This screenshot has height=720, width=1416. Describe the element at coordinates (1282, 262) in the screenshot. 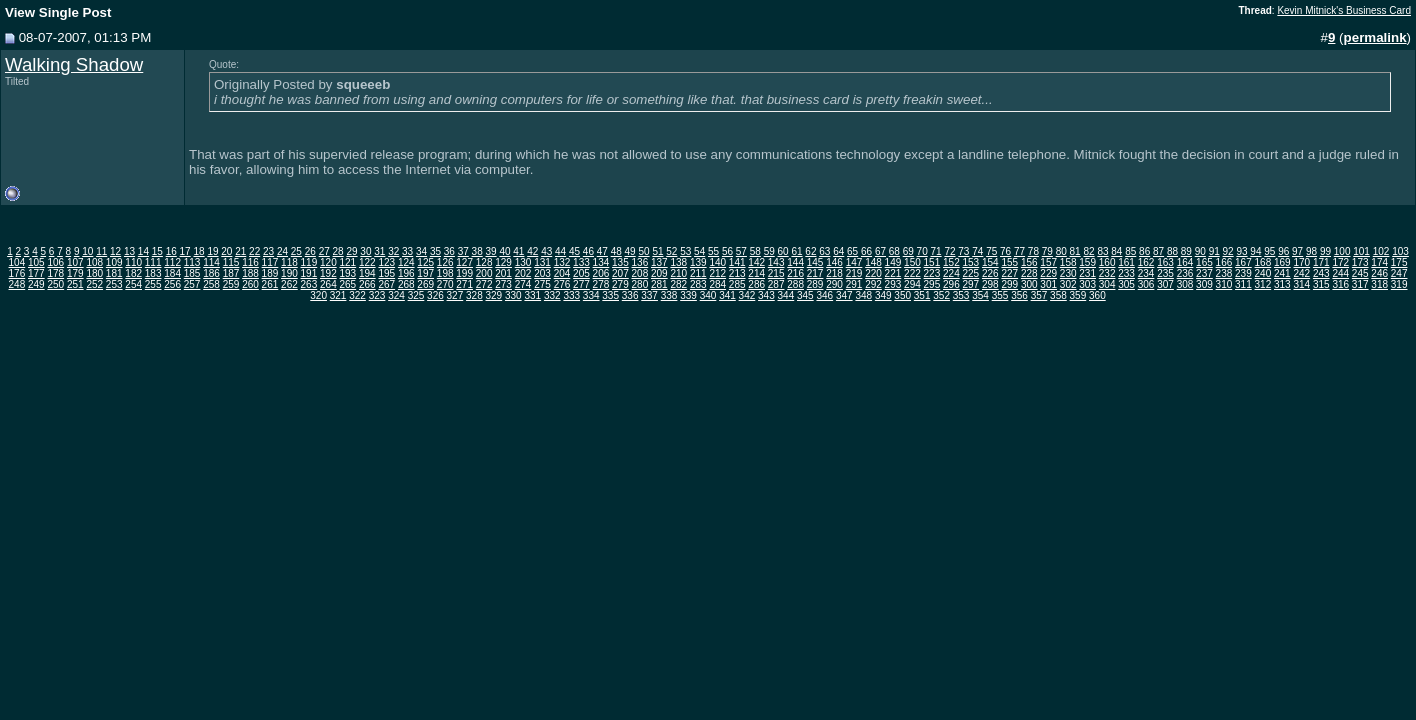

I see `169` at that location.